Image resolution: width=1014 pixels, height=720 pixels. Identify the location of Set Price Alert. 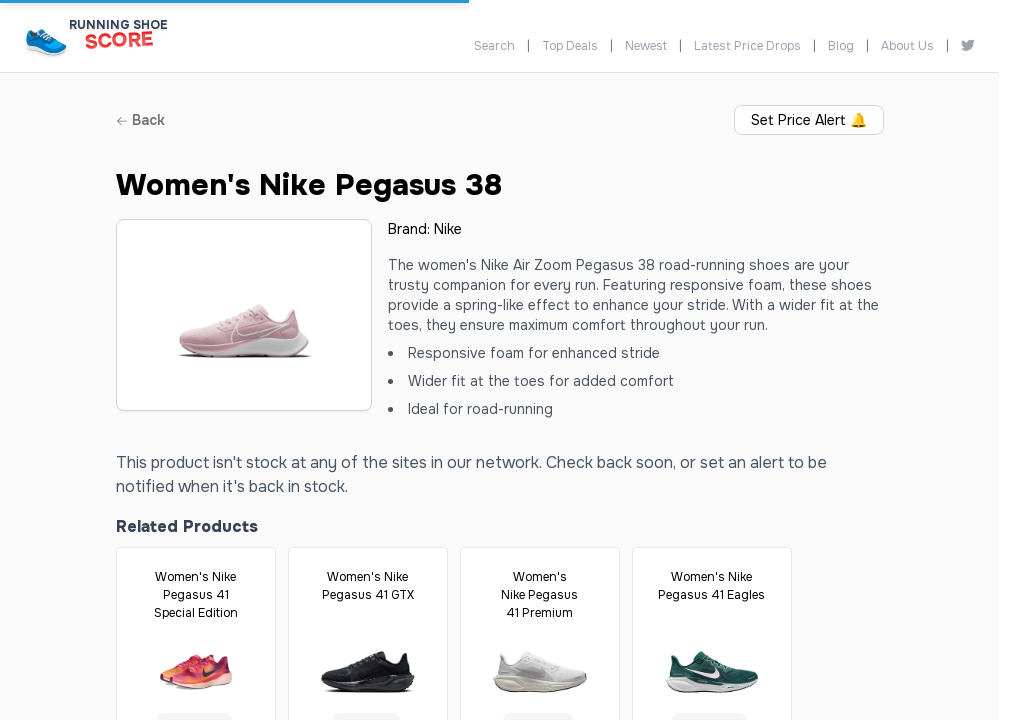
(809, 120).